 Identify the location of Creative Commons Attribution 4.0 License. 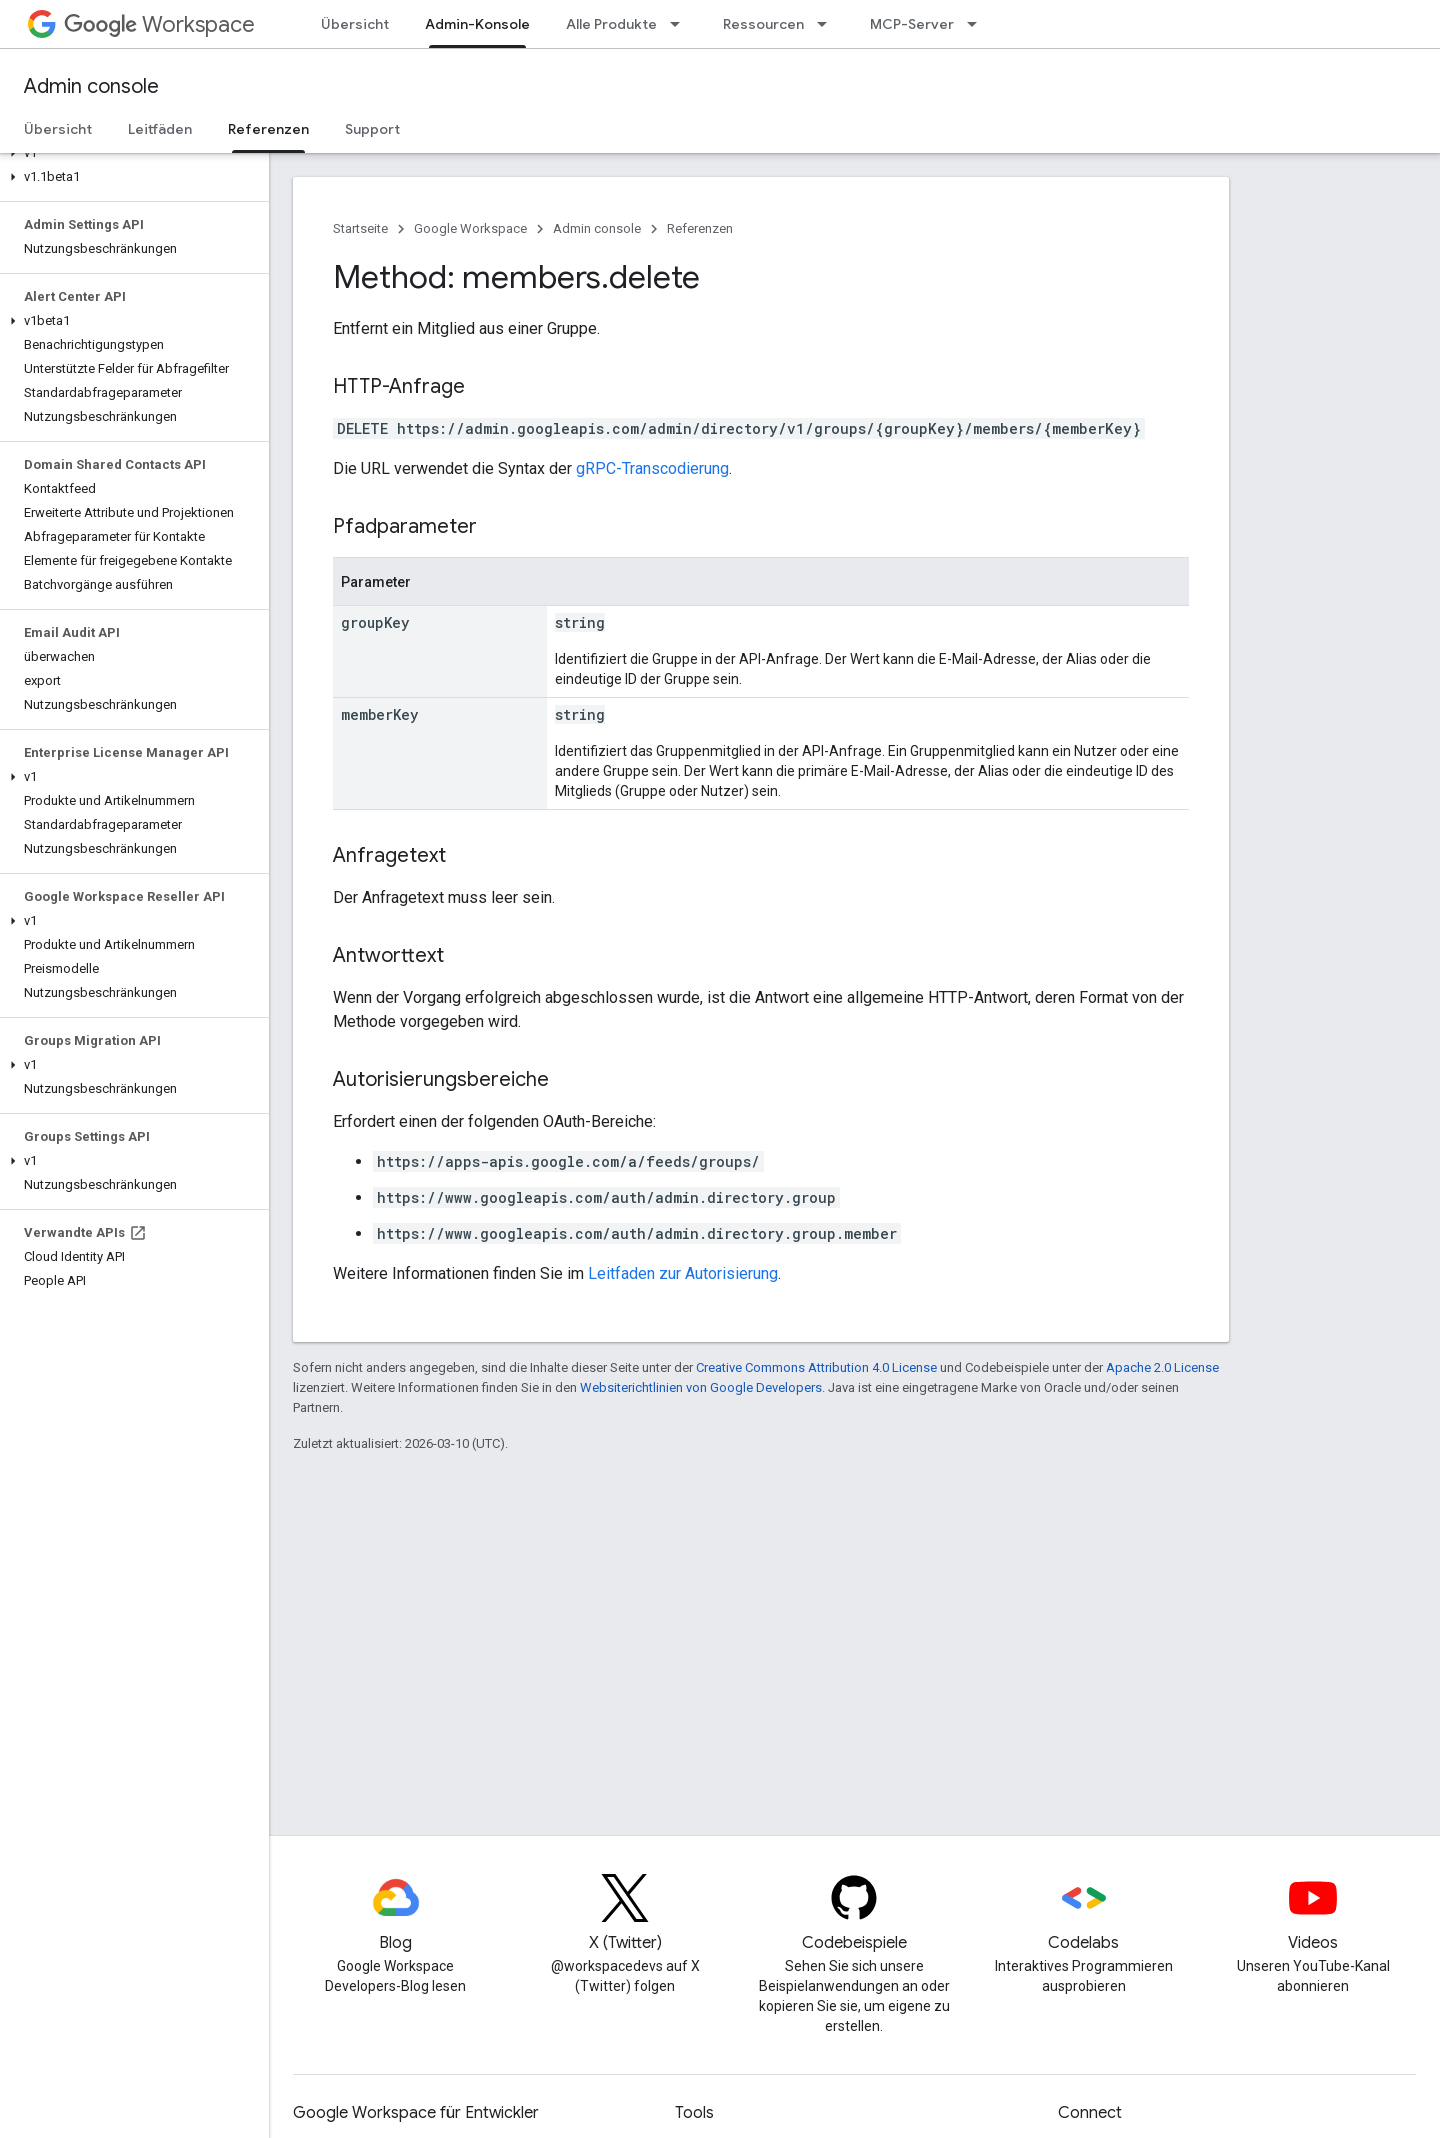
(816, 1367).